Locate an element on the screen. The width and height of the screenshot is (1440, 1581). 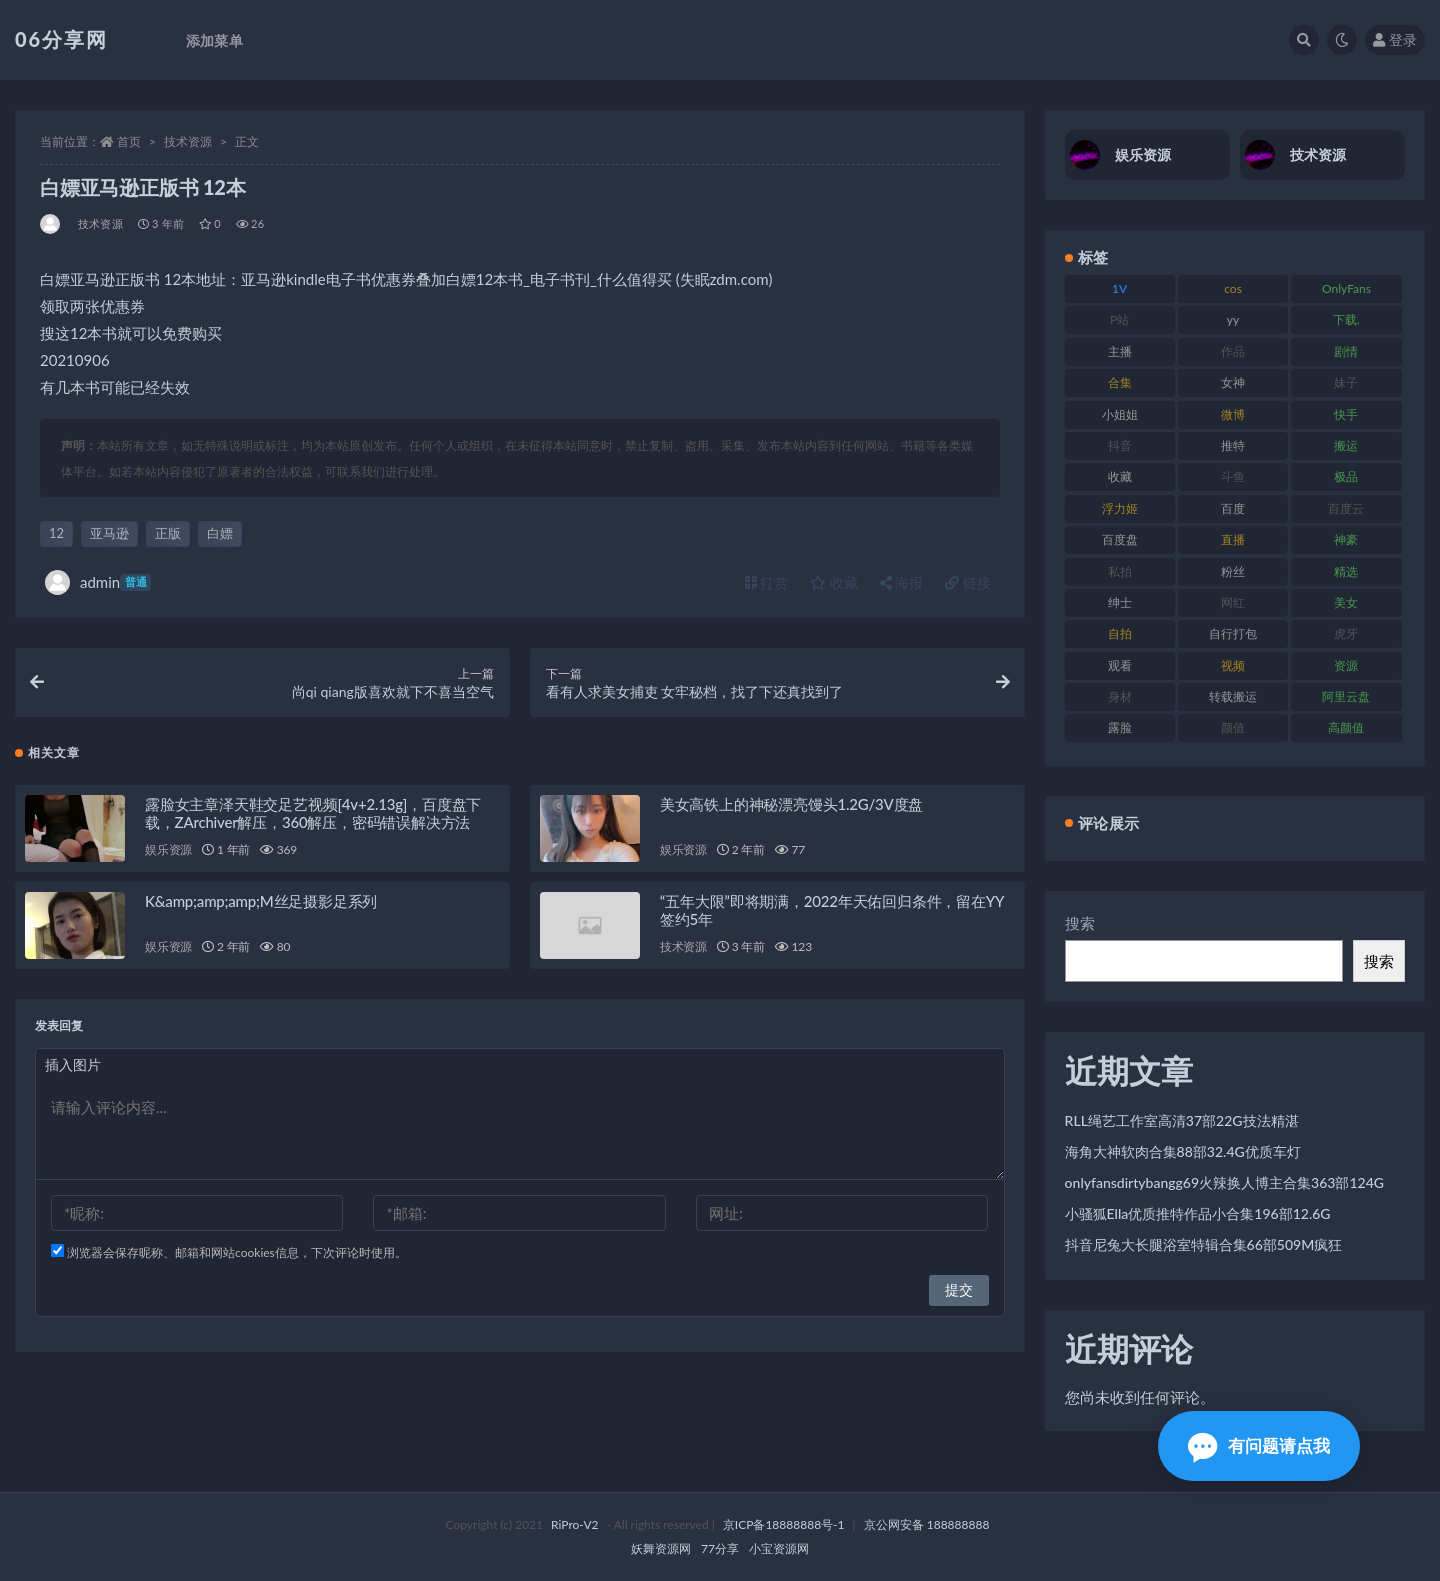
视频 [视频 (432 项)] is located at coordinates (1233, 665).